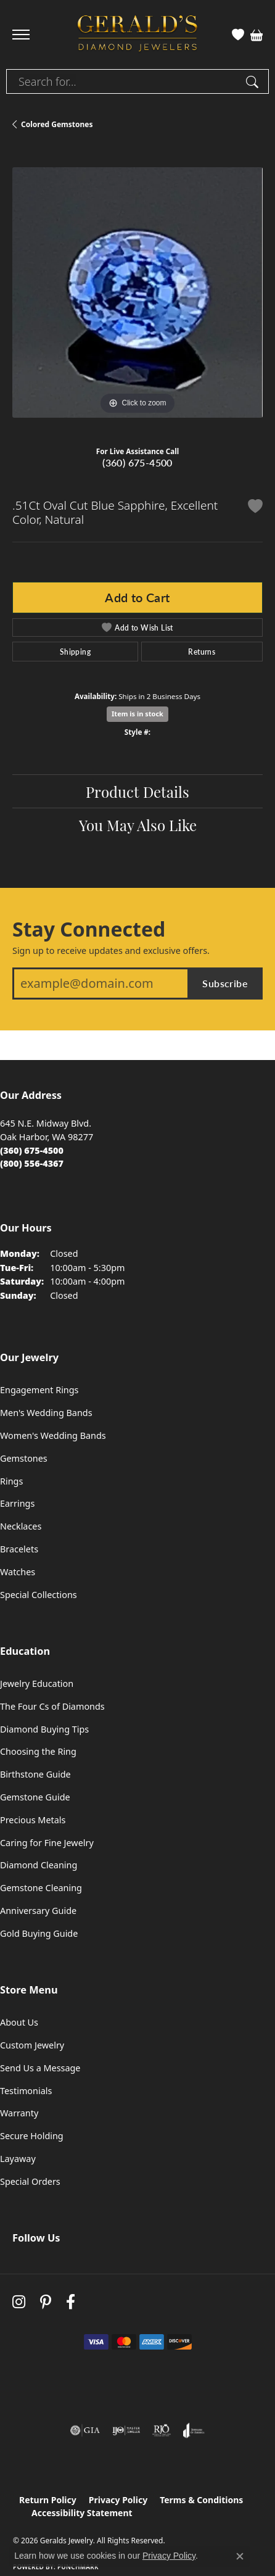  What do you see at coordinates (137, 713) in the screenshot?
I see `Item is in stock` at bounding box center [137, 713].